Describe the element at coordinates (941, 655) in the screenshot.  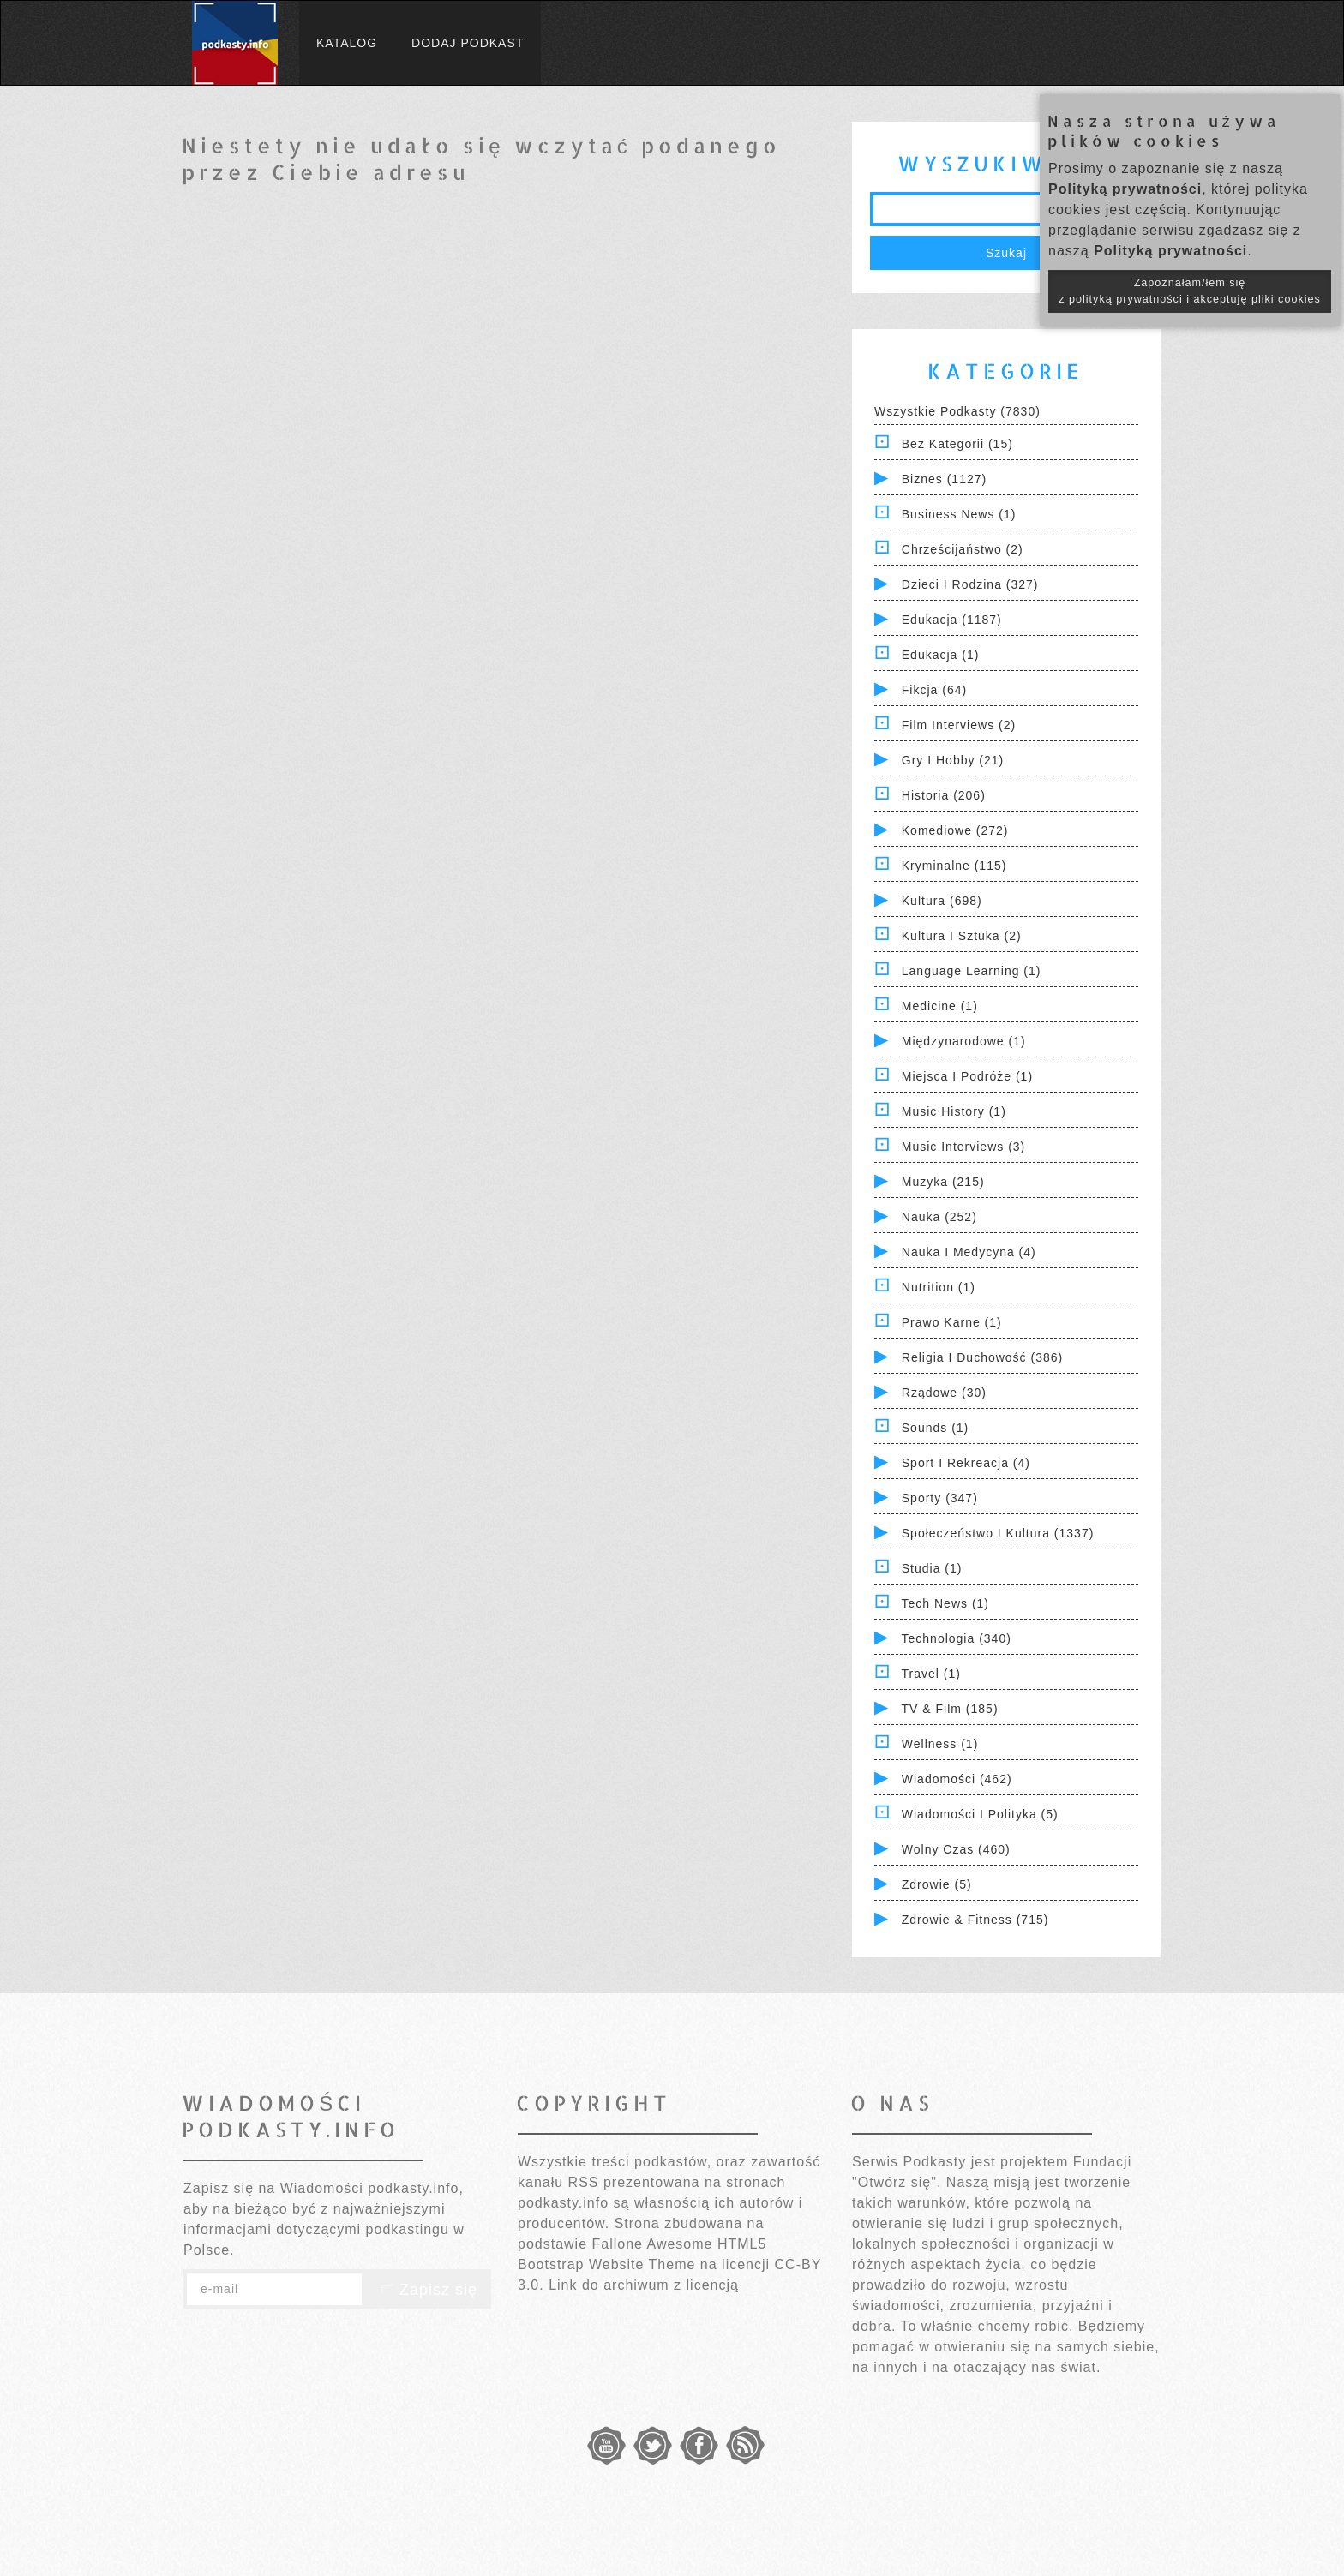
I see `Edukacja (1)` at that location.